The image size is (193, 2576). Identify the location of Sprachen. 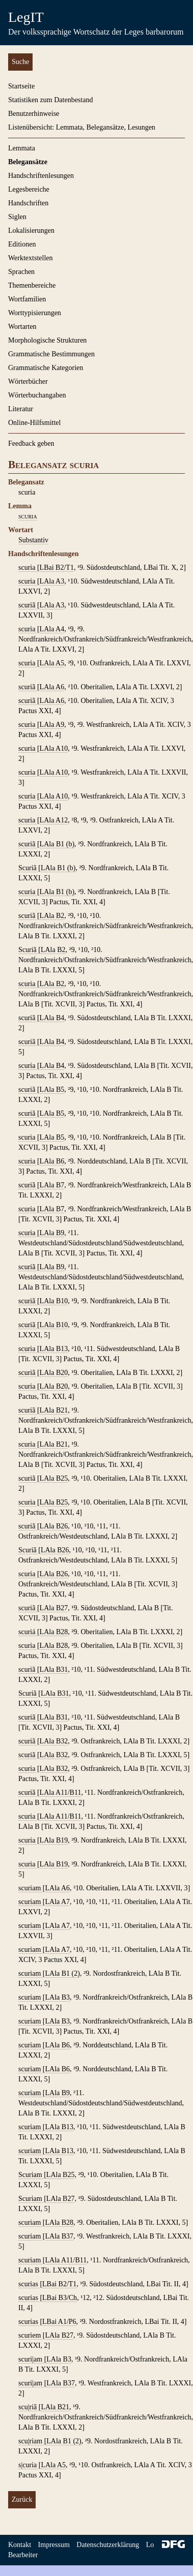
(21, 271).